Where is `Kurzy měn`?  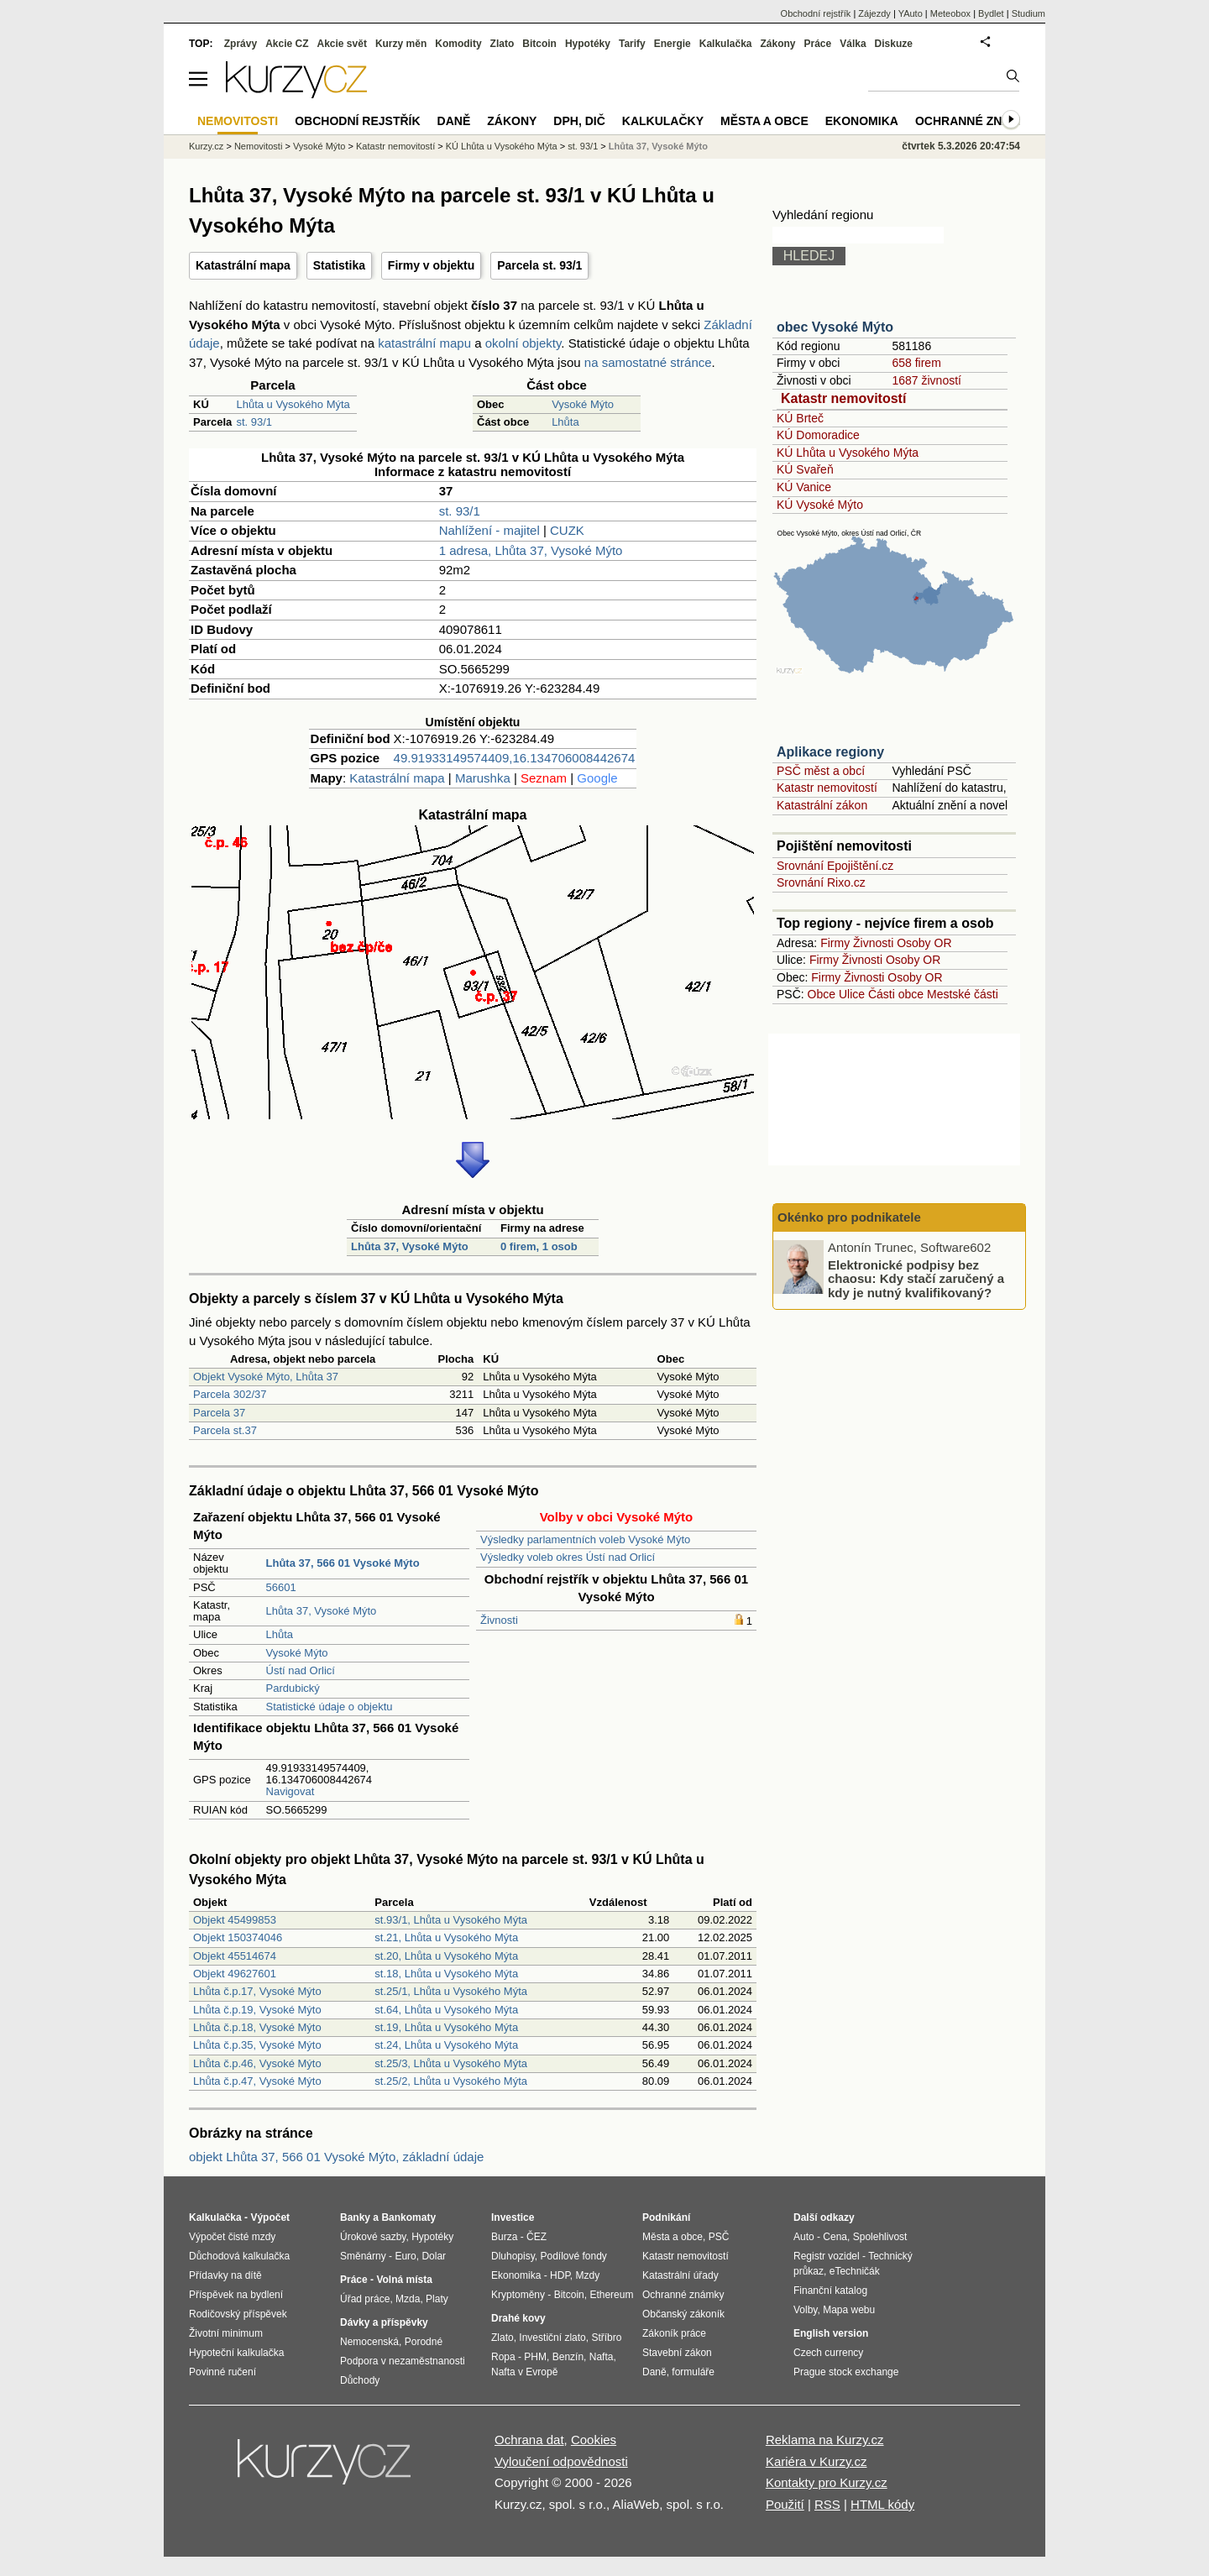 Kurzy měn is located at coordinates (401, 44).